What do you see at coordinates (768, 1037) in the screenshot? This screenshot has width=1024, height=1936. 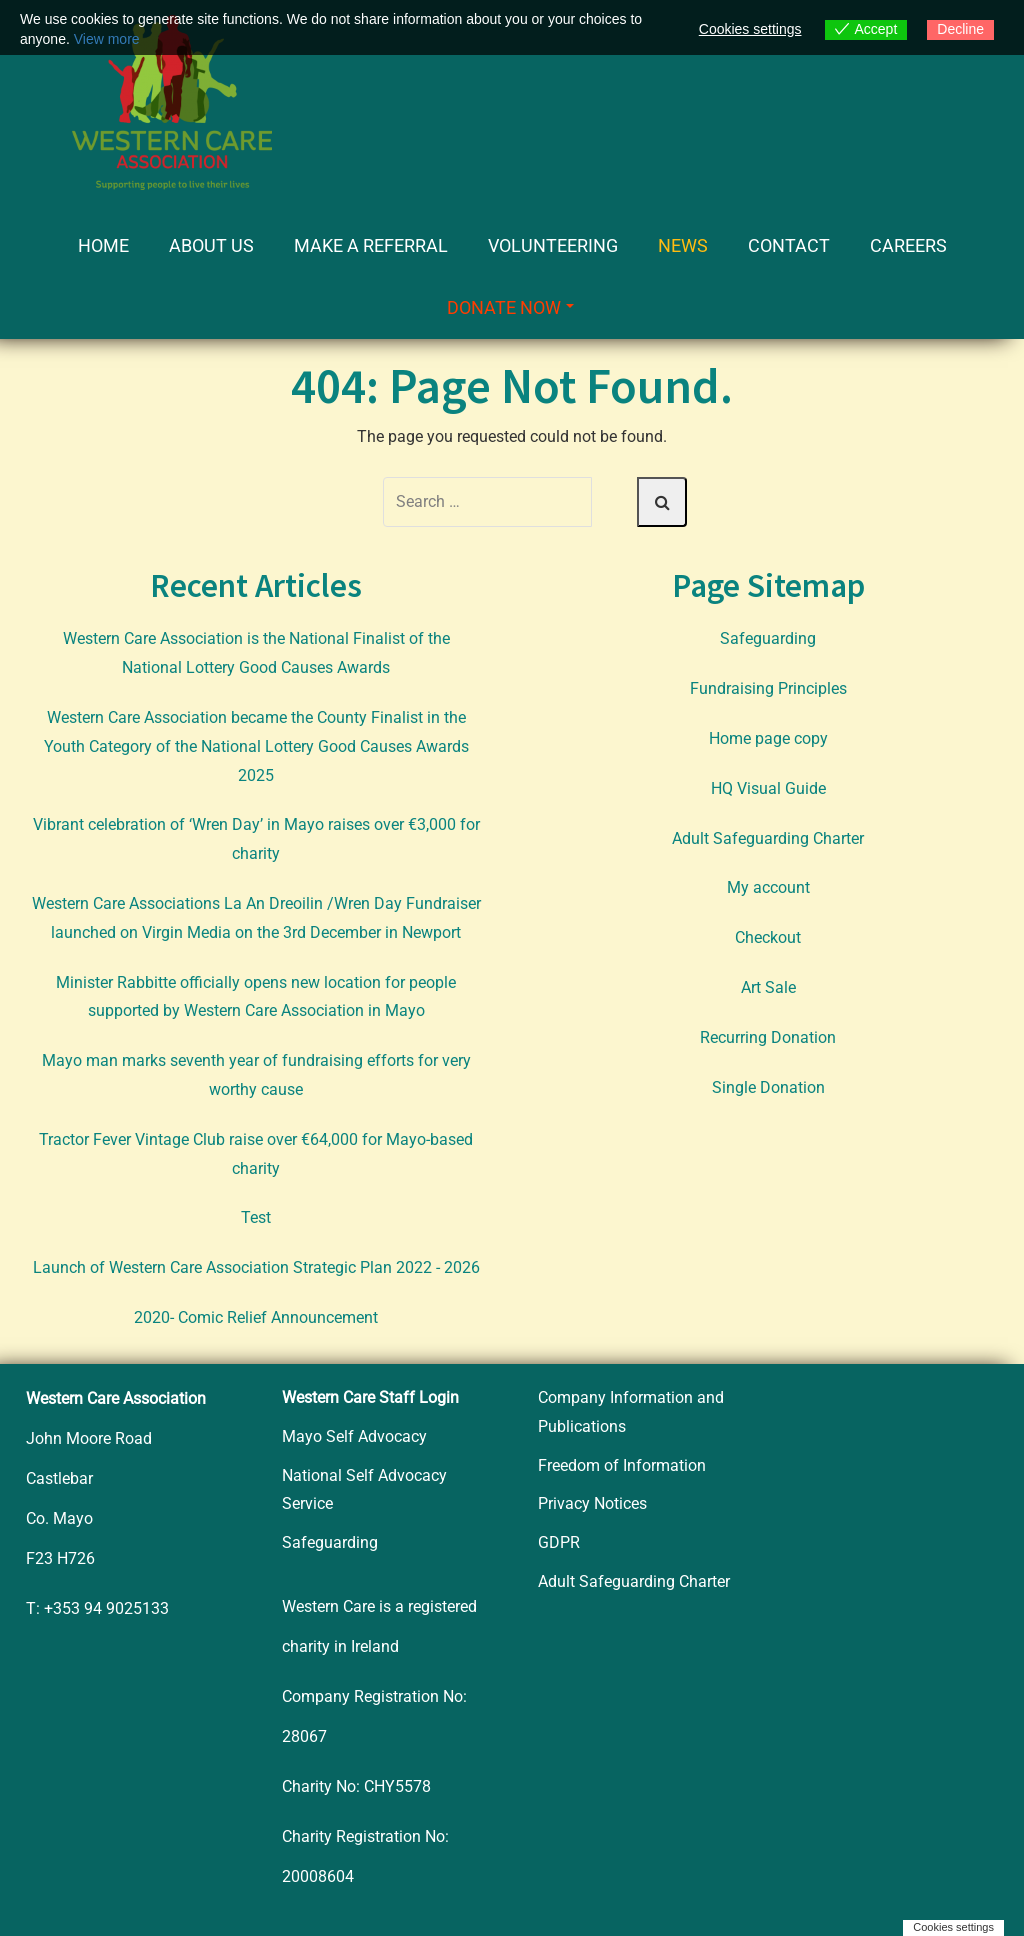 I see `Recurring Donation` at bounding box center [768, 1037].